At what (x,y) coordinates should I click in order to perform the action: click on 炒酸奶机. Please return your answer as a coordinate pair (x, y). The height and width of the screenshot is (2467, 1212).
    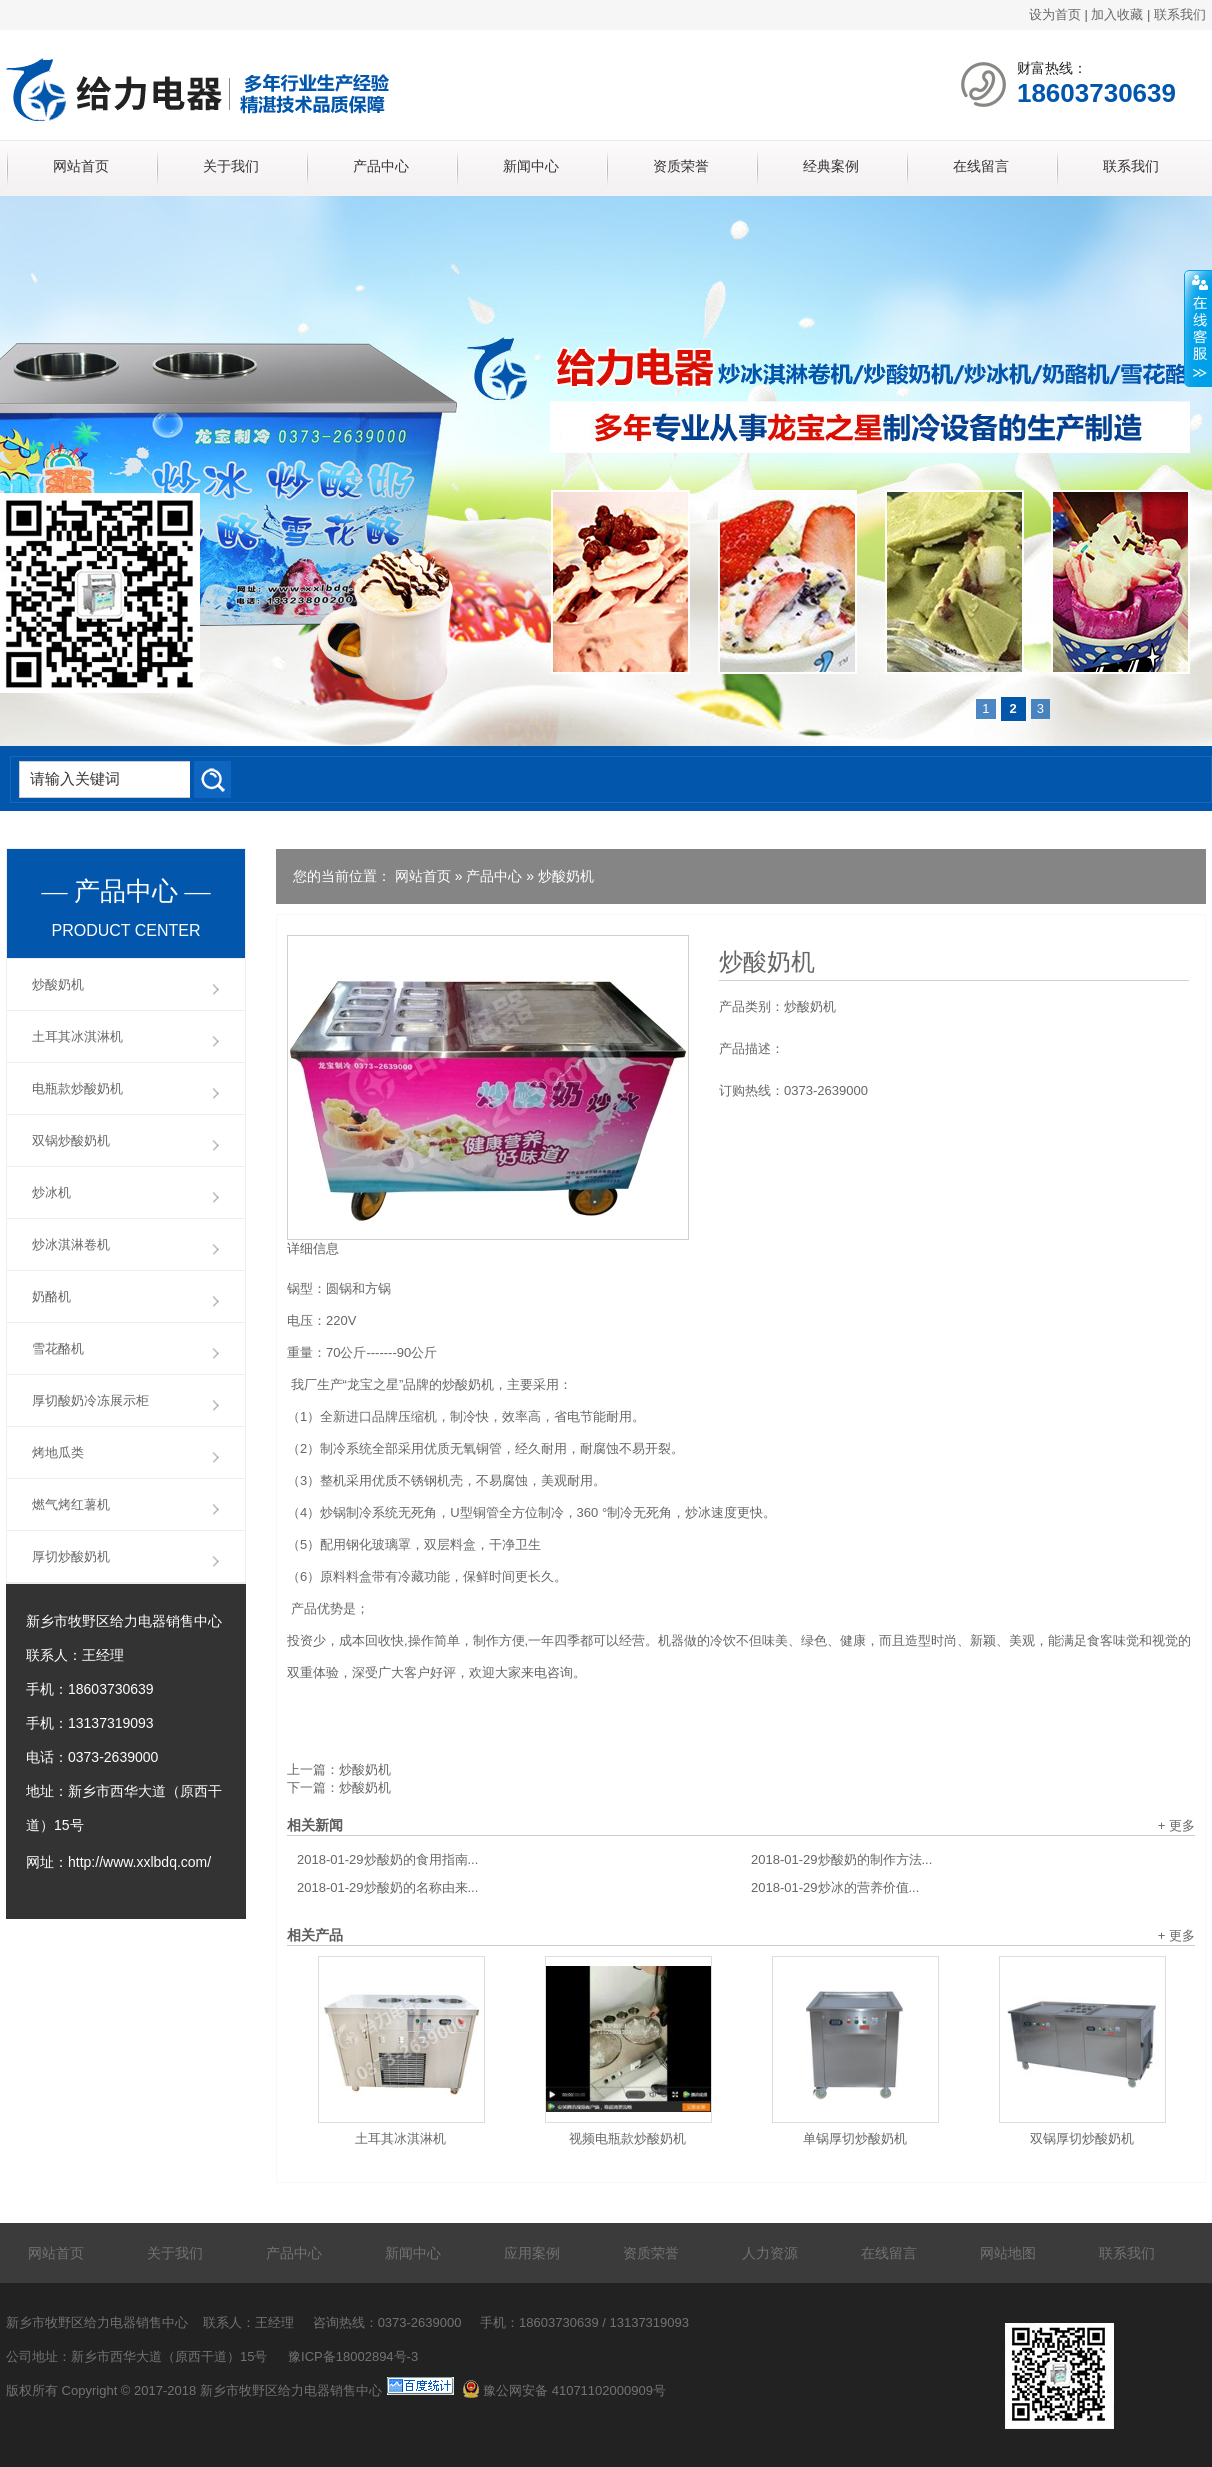
    Looking at the image, I should click on (566, 876).